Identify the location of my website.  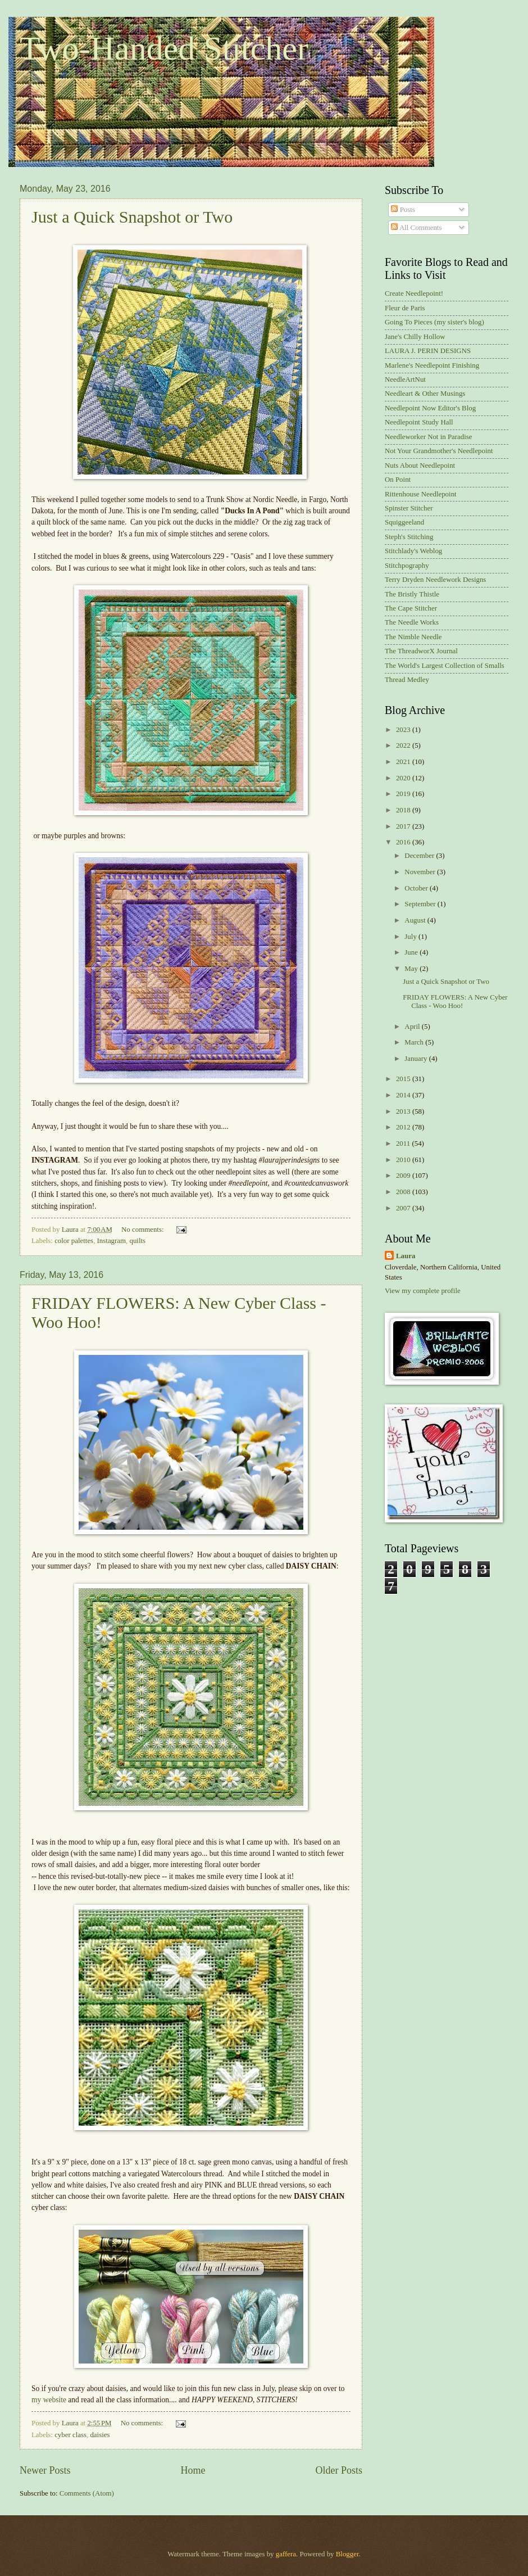
(48, 2400).